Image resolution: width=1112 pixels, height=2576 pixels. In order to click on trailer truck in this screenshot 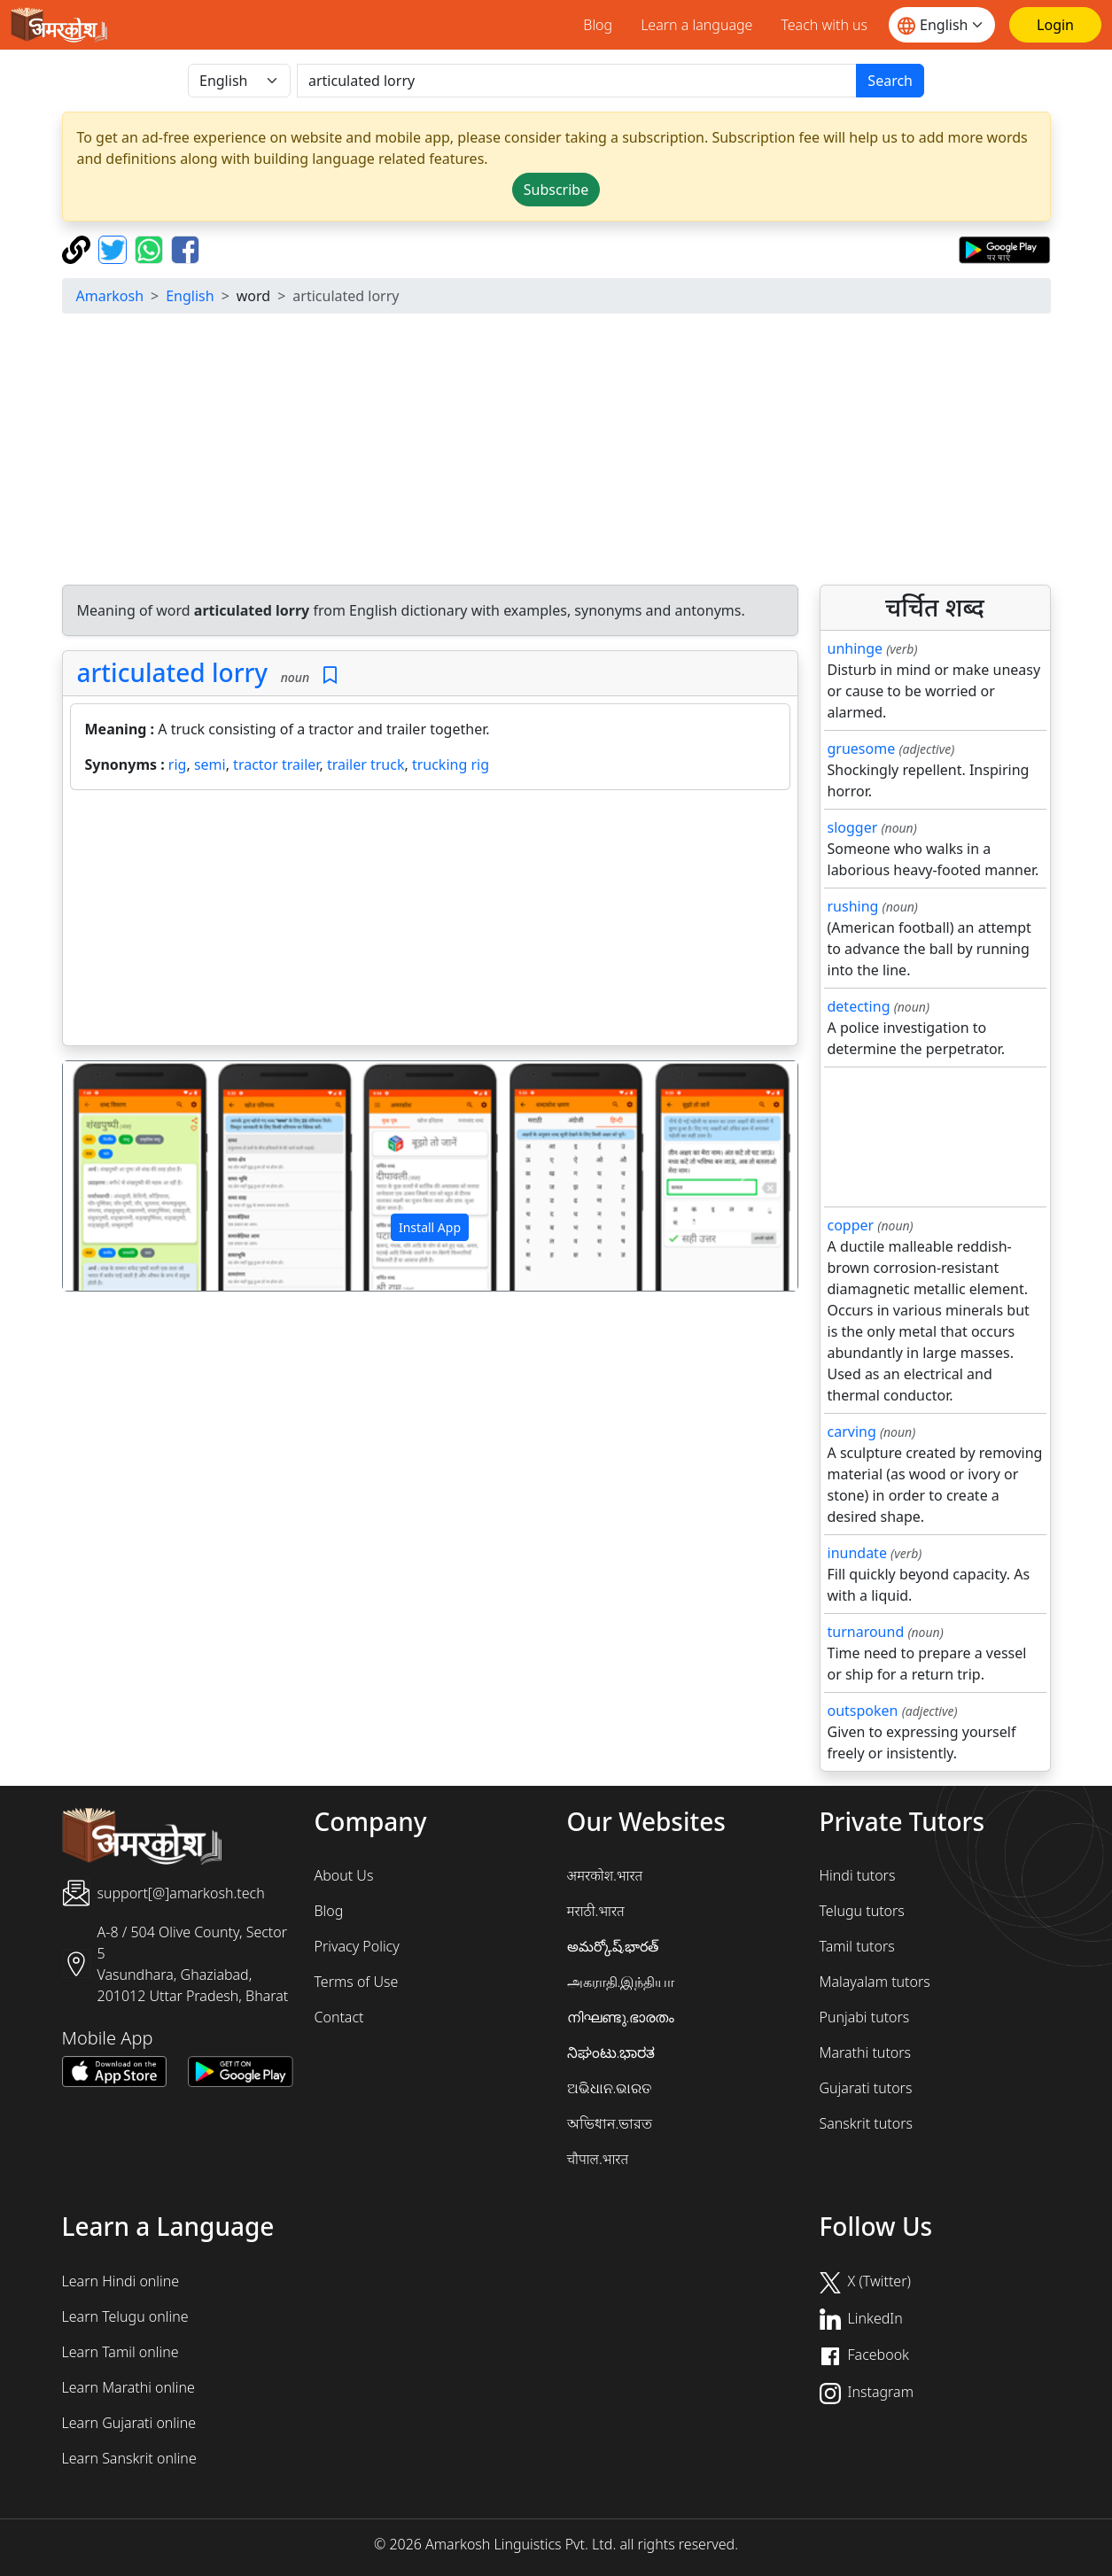, I will do `click(366, 764)`.